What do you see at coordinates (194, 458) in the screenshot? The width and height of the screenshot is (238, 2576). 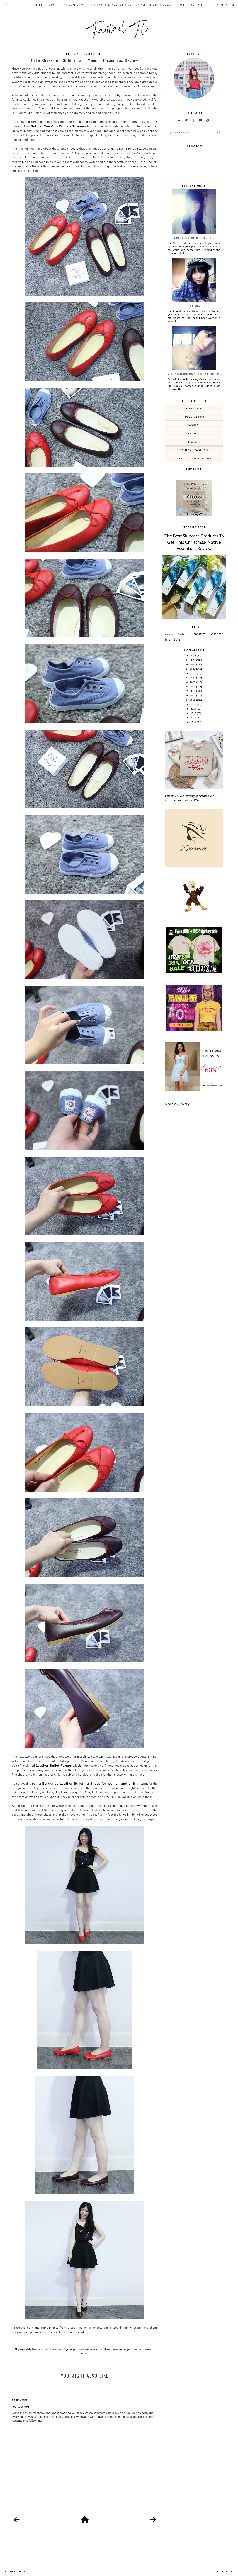 I see `etsy brand reviews` at bounding box center [194, 458].